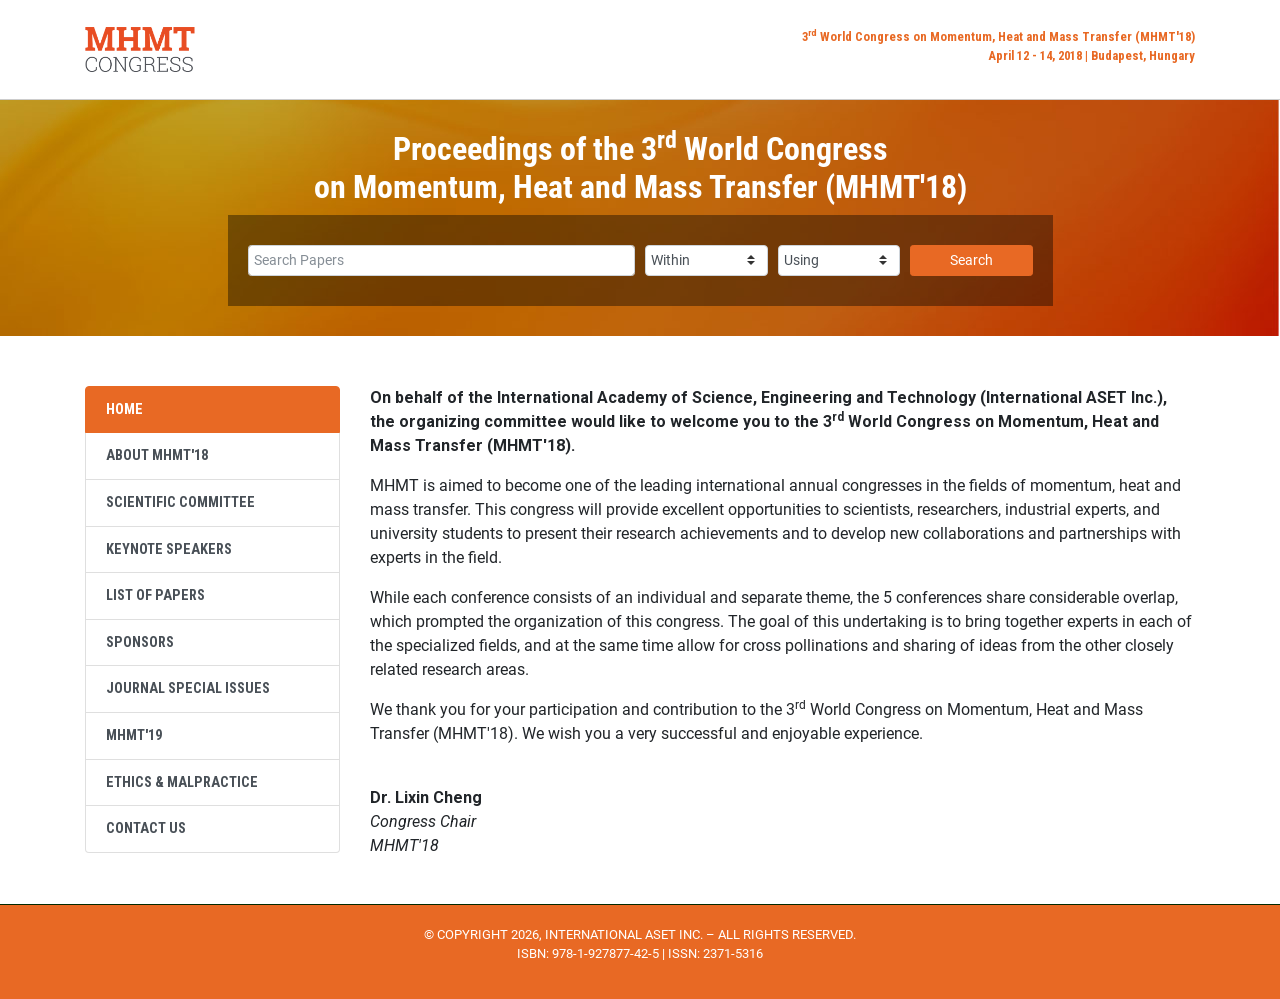  What do you see at coordinates (124, 409) in the screenshot?
I see `Home` at bounding box center [124, 409].